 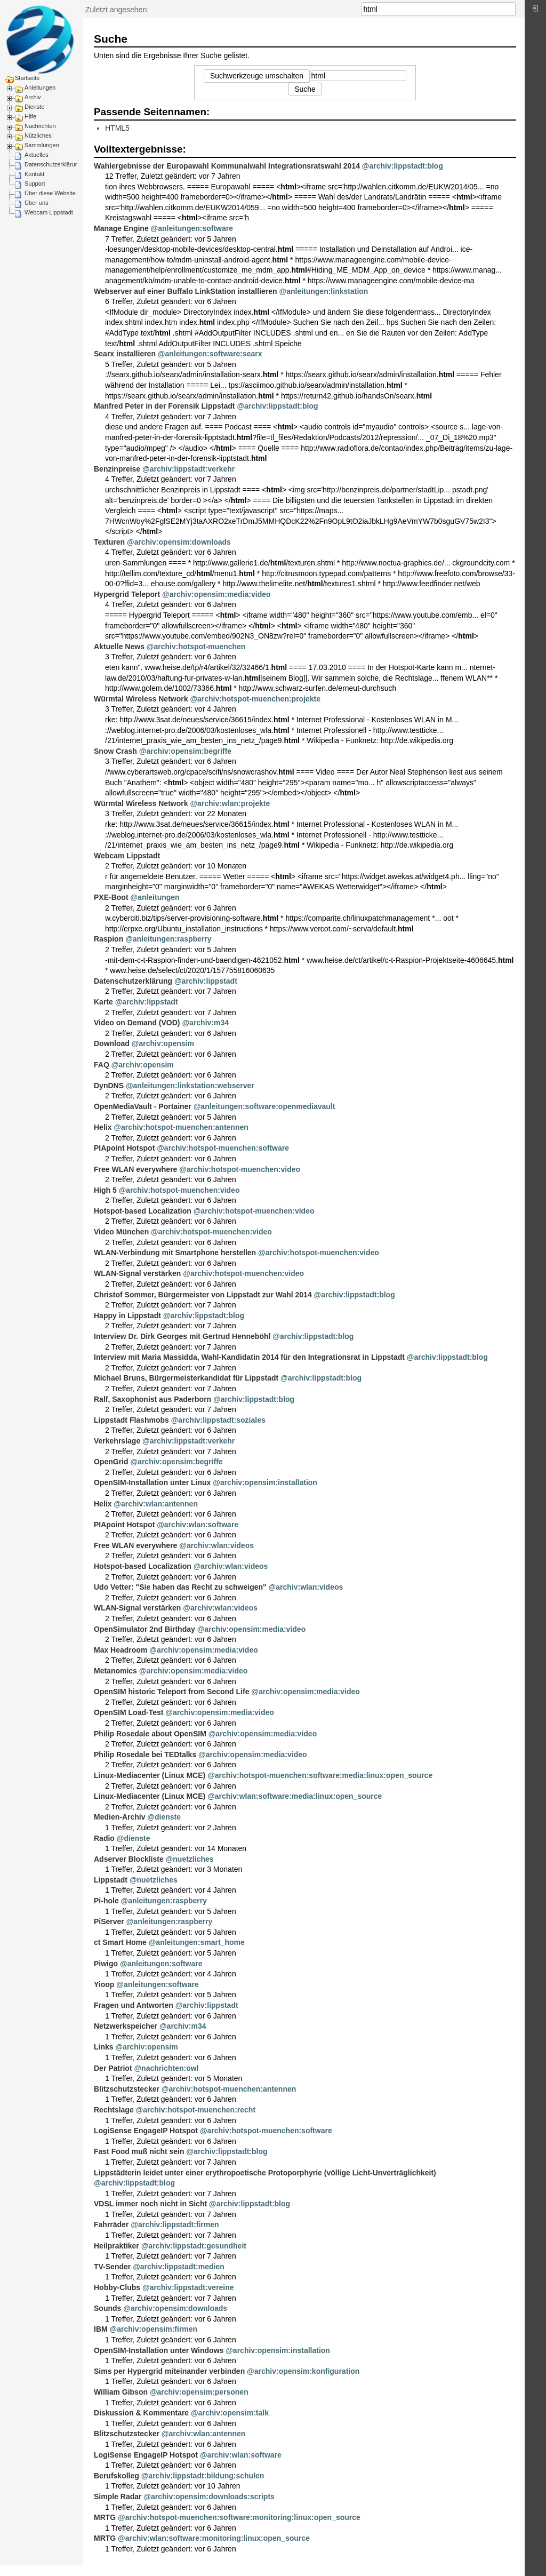 I want to click on @archiv:opensim:personen, so click(x=199, y=2392).